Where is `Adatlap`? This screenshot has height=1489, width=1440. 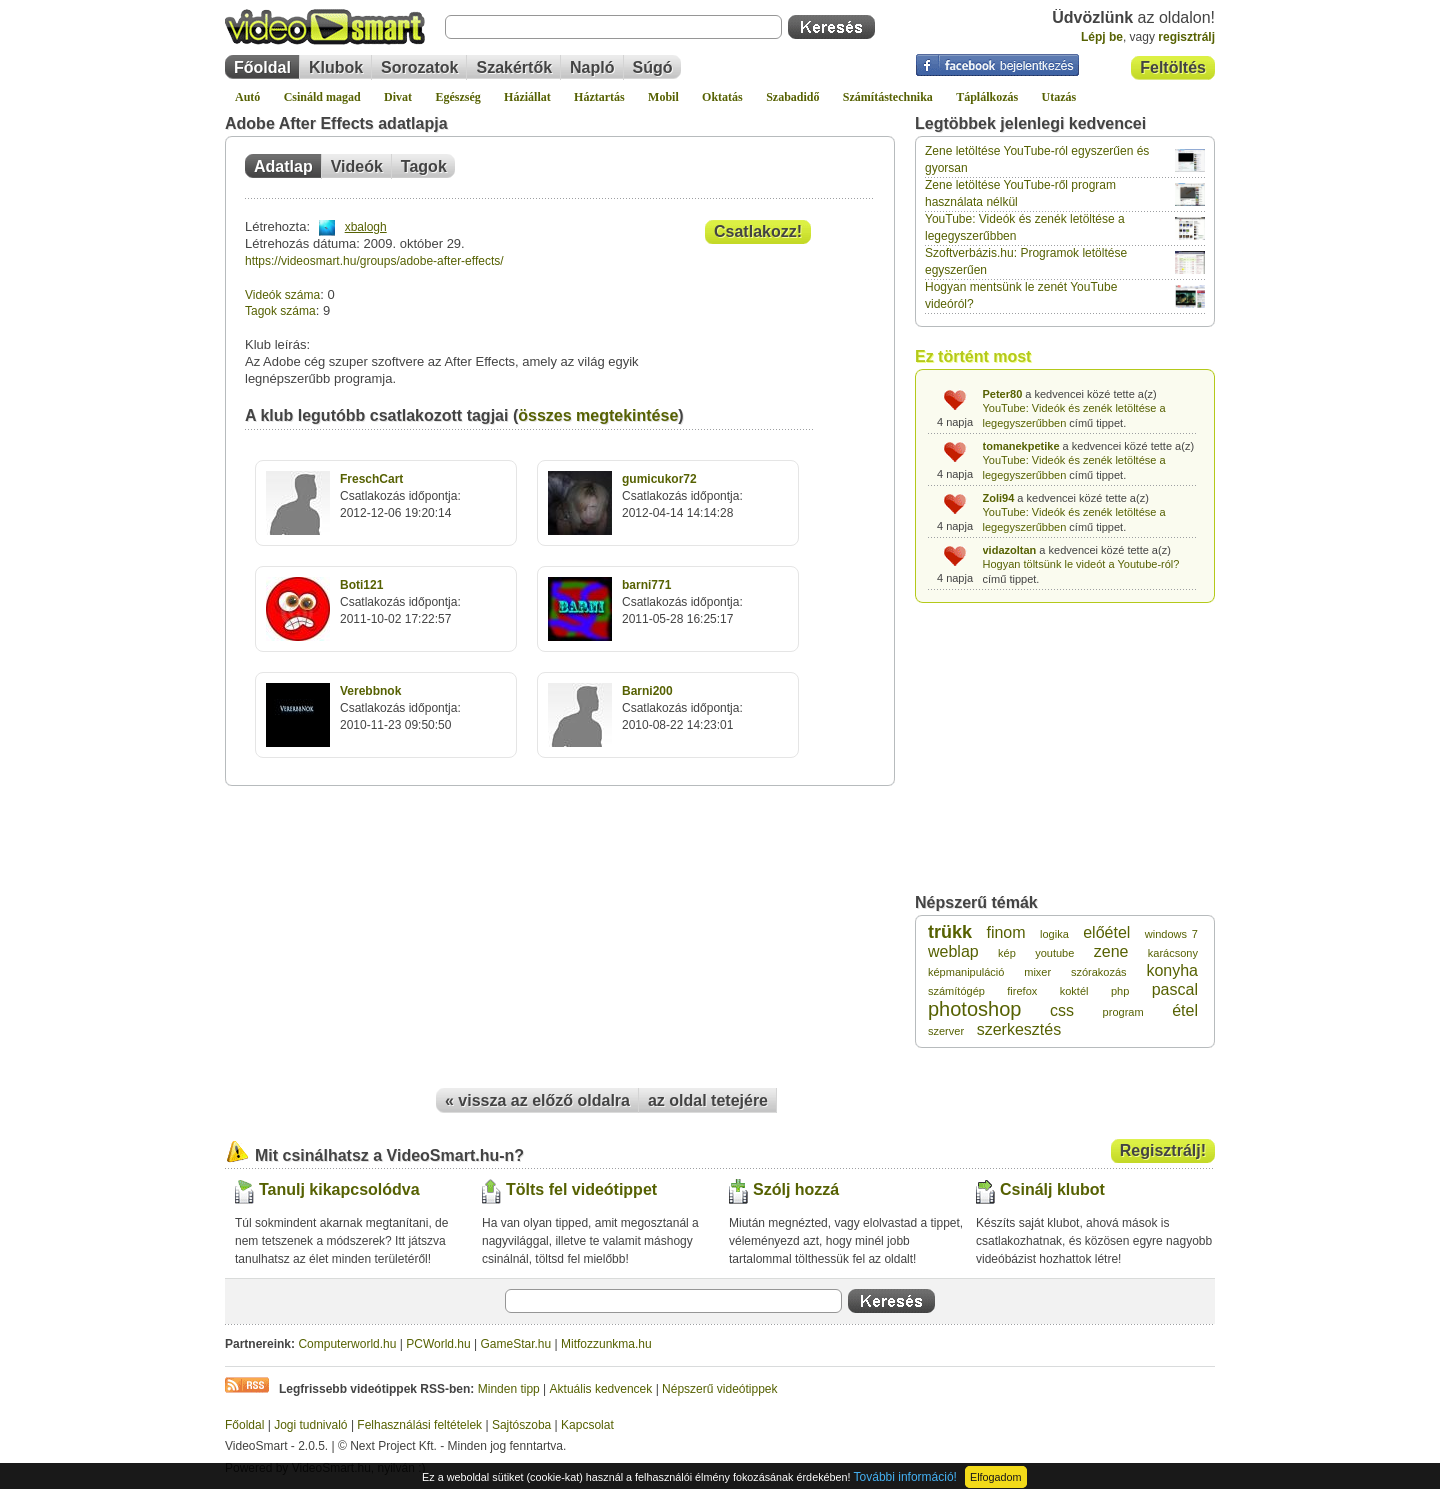 Adatlap is located at coordinates (283, 166).